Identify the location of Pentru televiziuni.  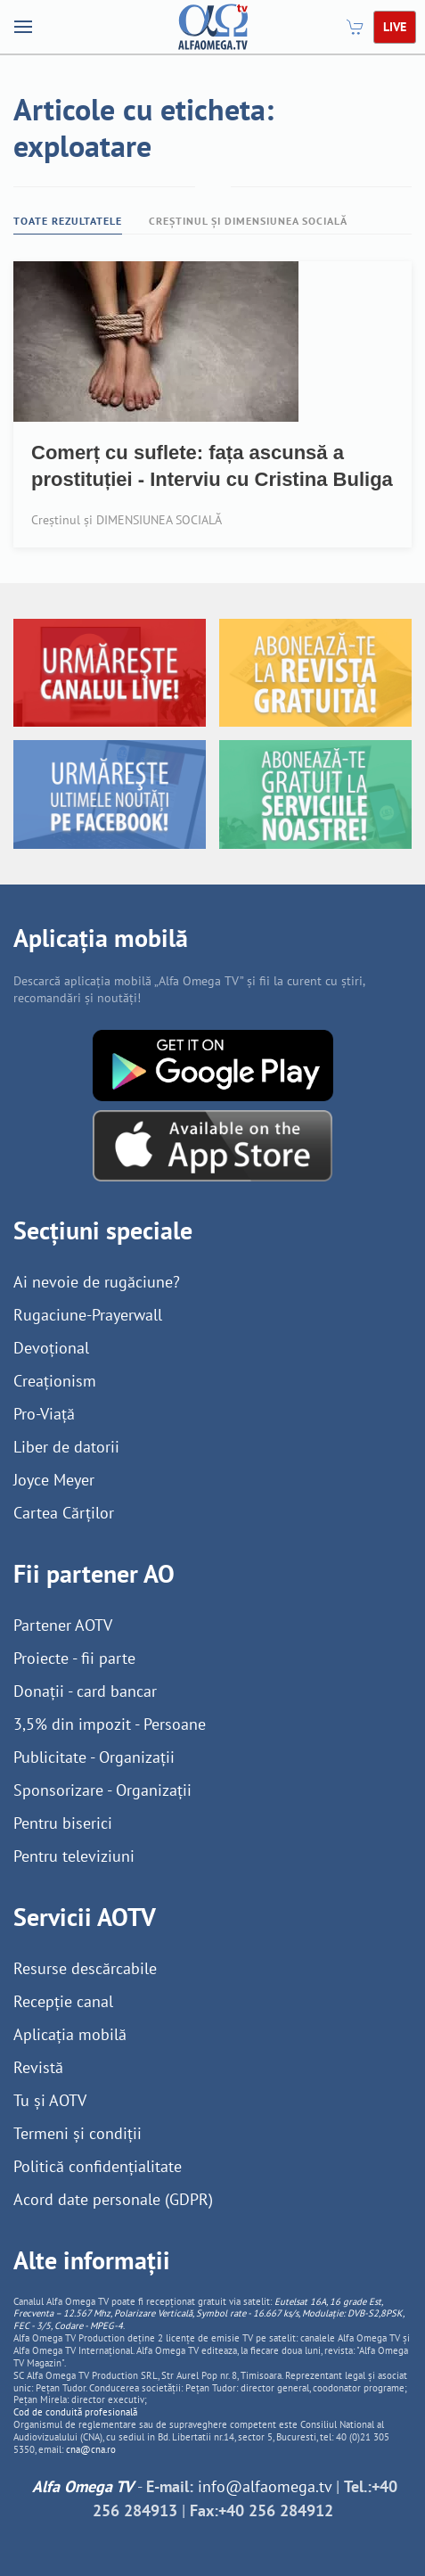
(74, 1856).